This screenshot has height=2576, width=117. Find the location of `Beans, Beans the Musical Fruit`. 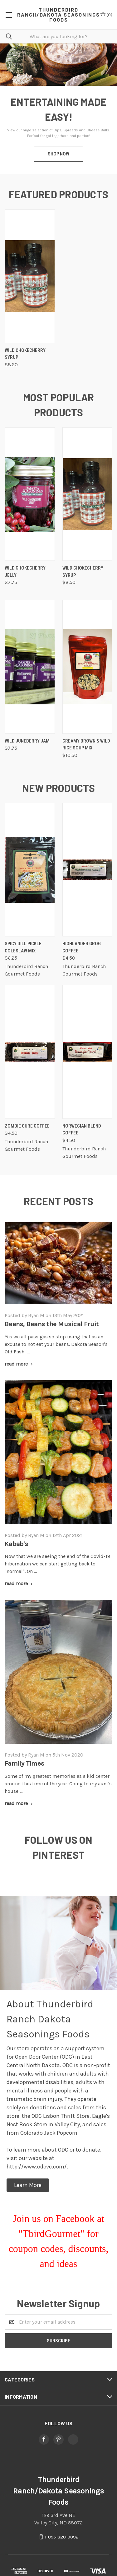

Beans, Beans the Musical Fruit is located at coordinates (52, 1324).